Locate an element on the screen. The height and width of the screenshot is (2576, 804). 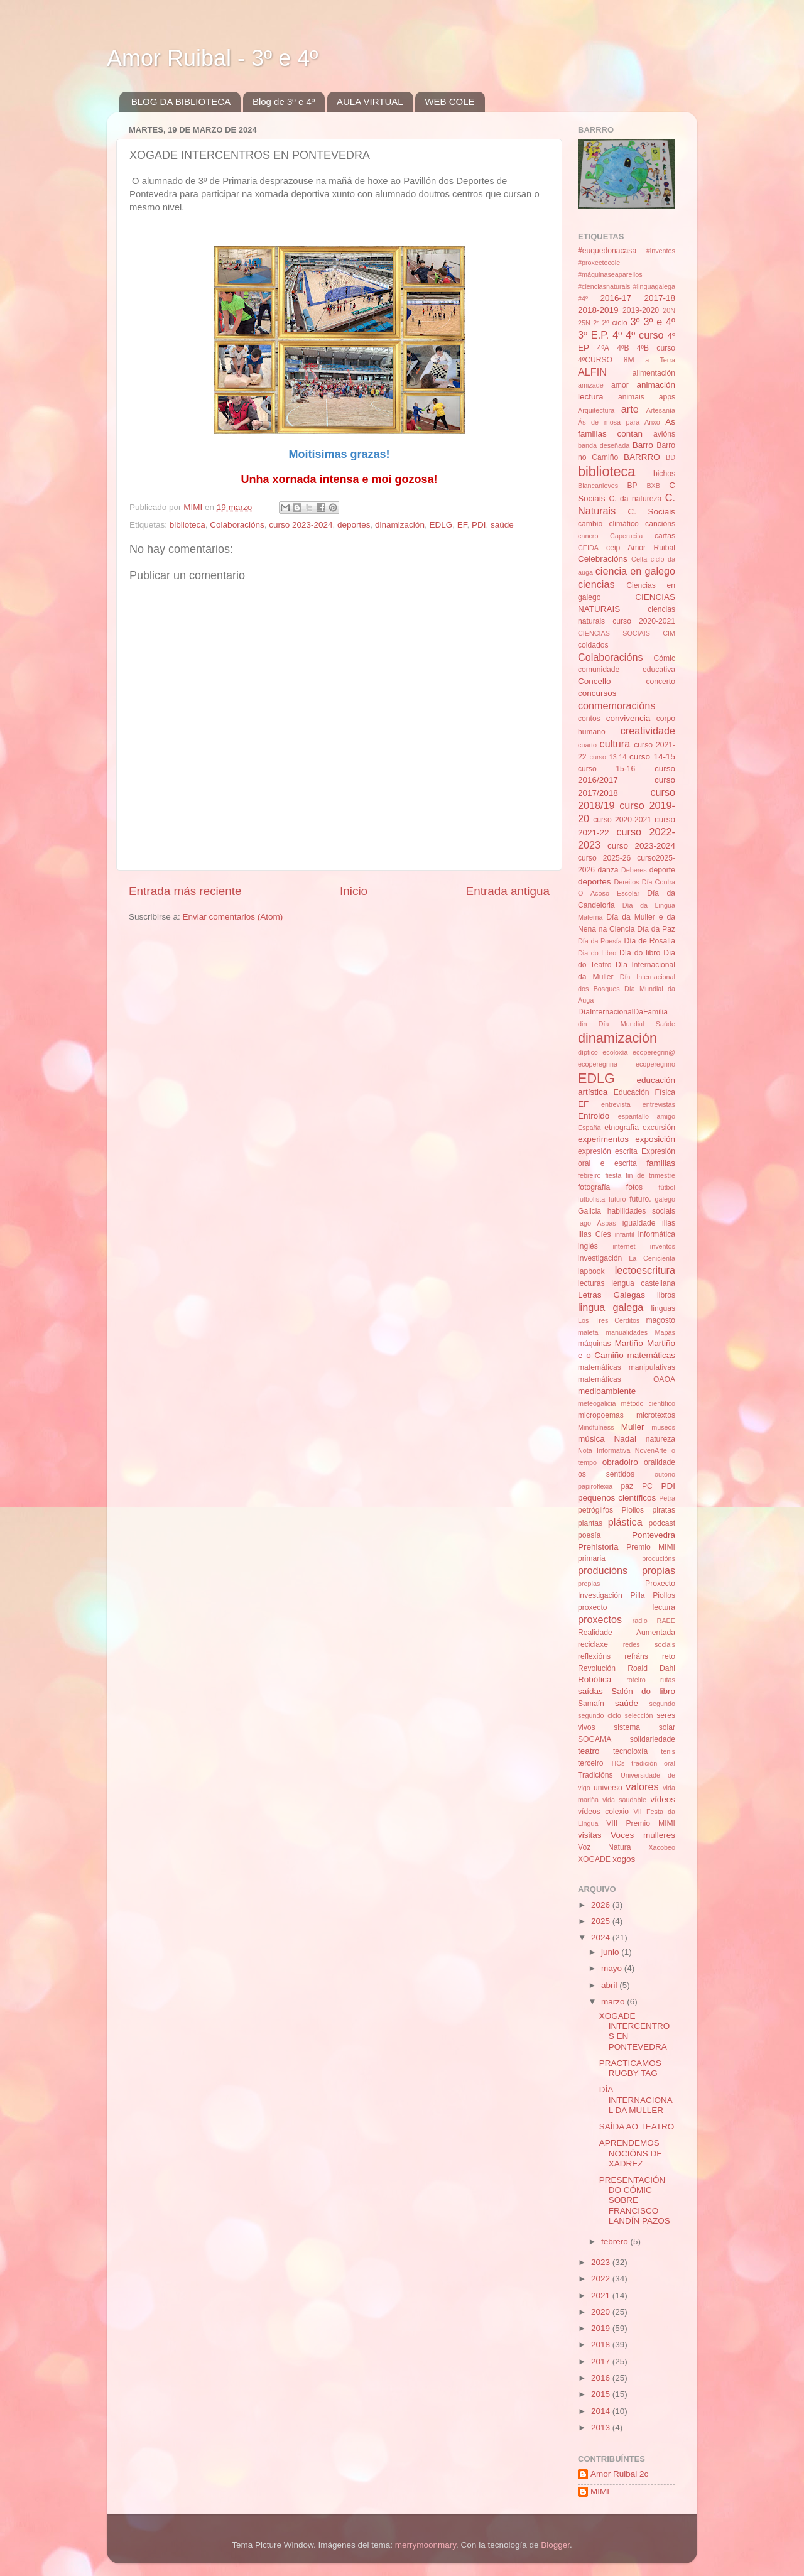
meteogalicia is located at coordinates (597, 1403).